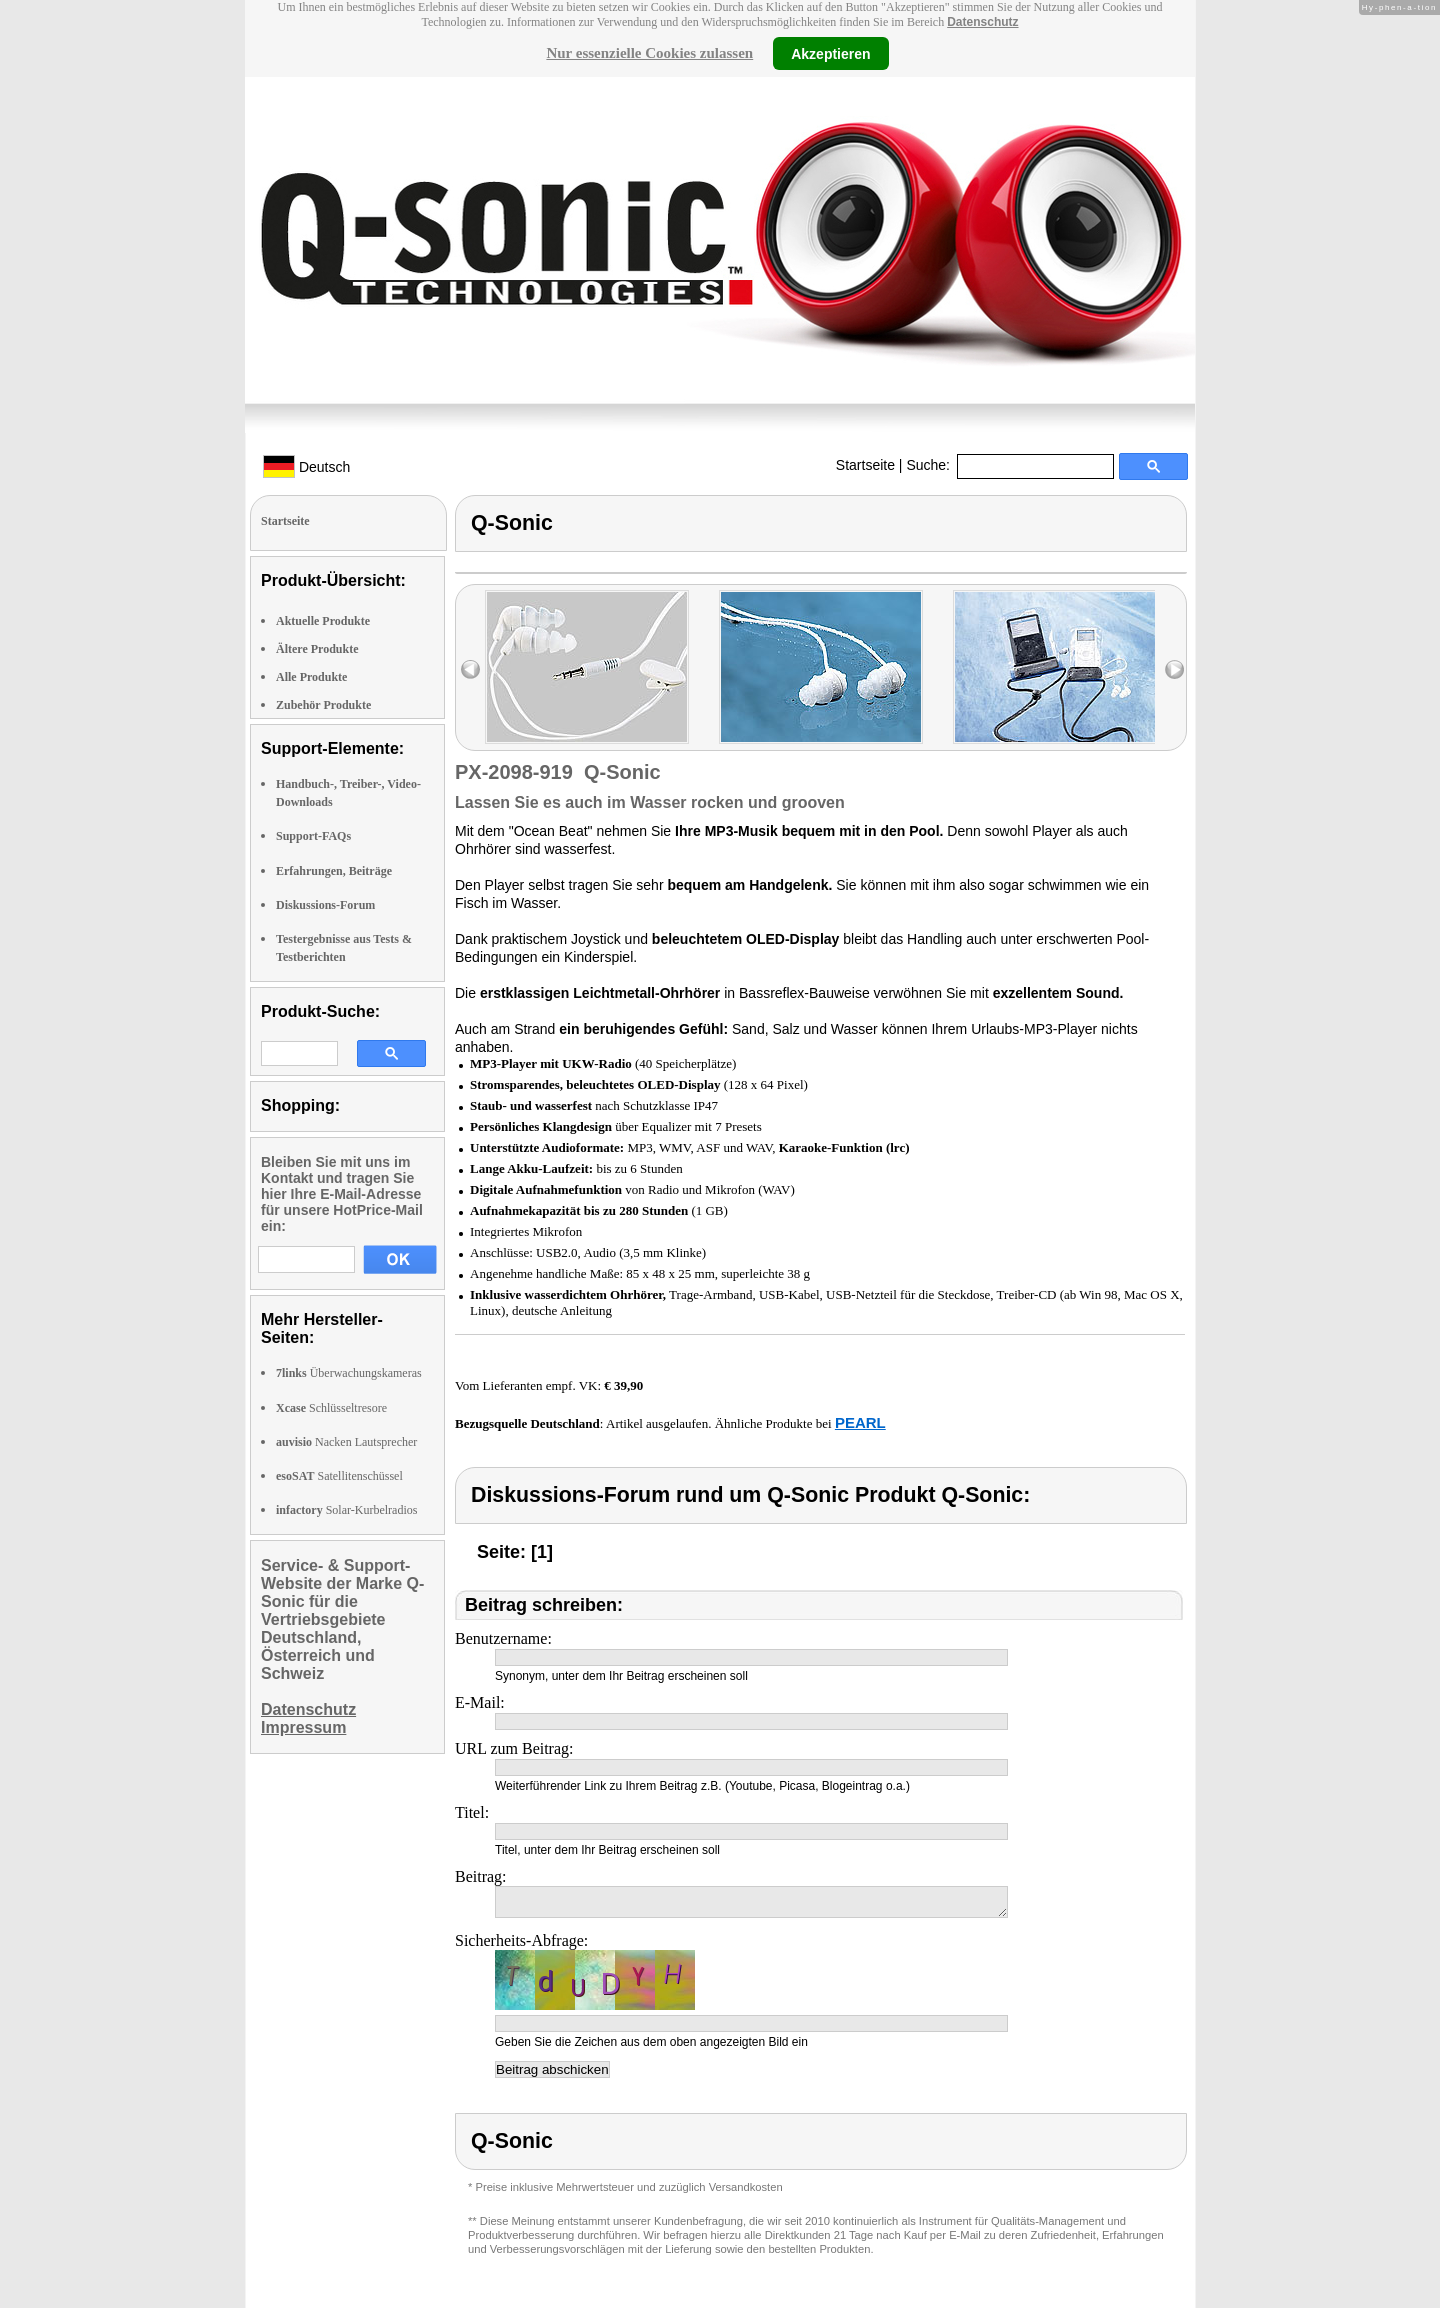 This screenshot has height=2308, width=1440. What do you see at coordinates (311, 677) in the screenshot?
I see `Alle Produkte` at bounding box center [311, 677].